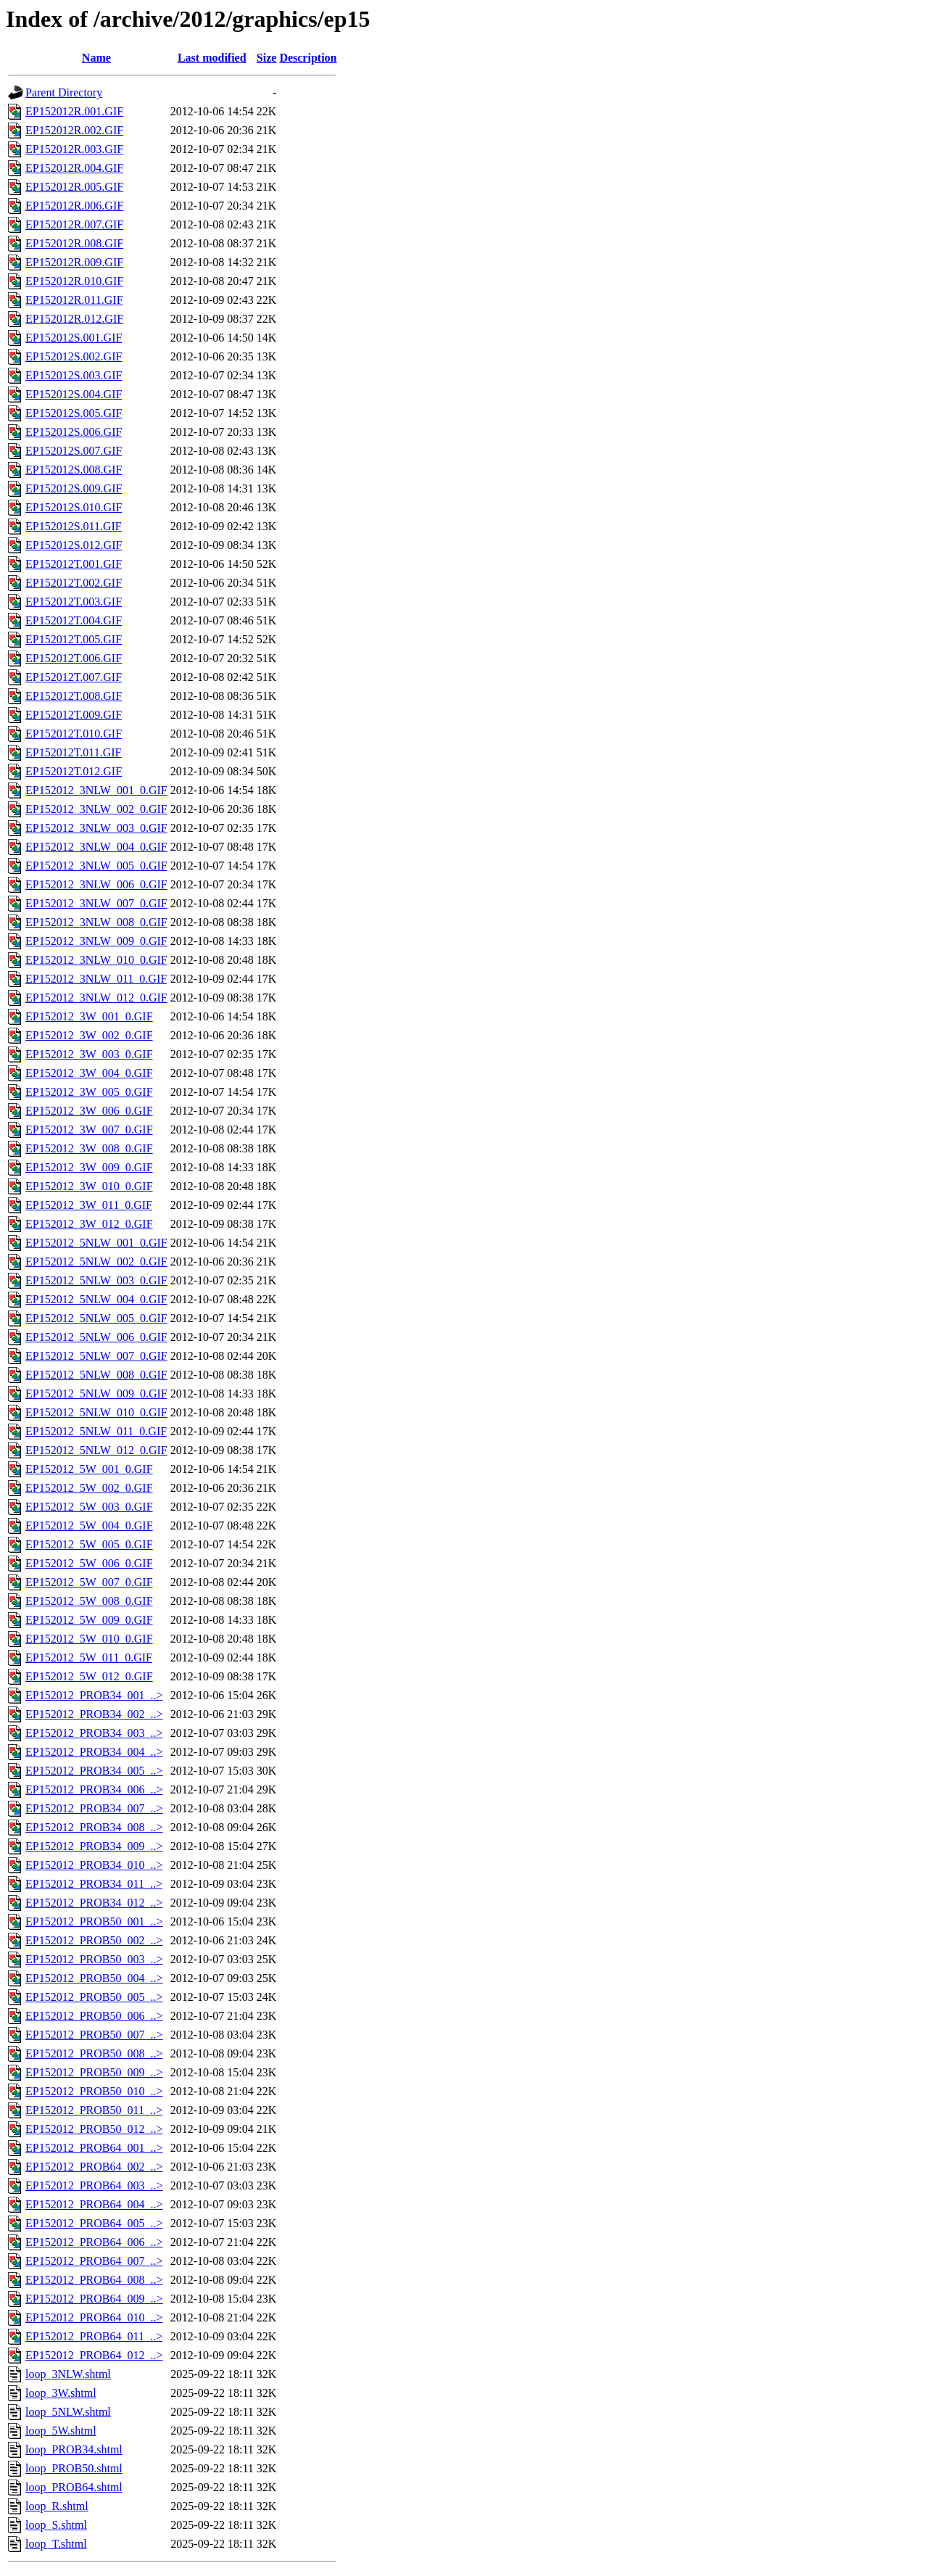  What do you see at coordinates (89, 1544) in the screenshot?
I see `EP152012_5W_005_0.GIF` at bounding box center [89, 1544].